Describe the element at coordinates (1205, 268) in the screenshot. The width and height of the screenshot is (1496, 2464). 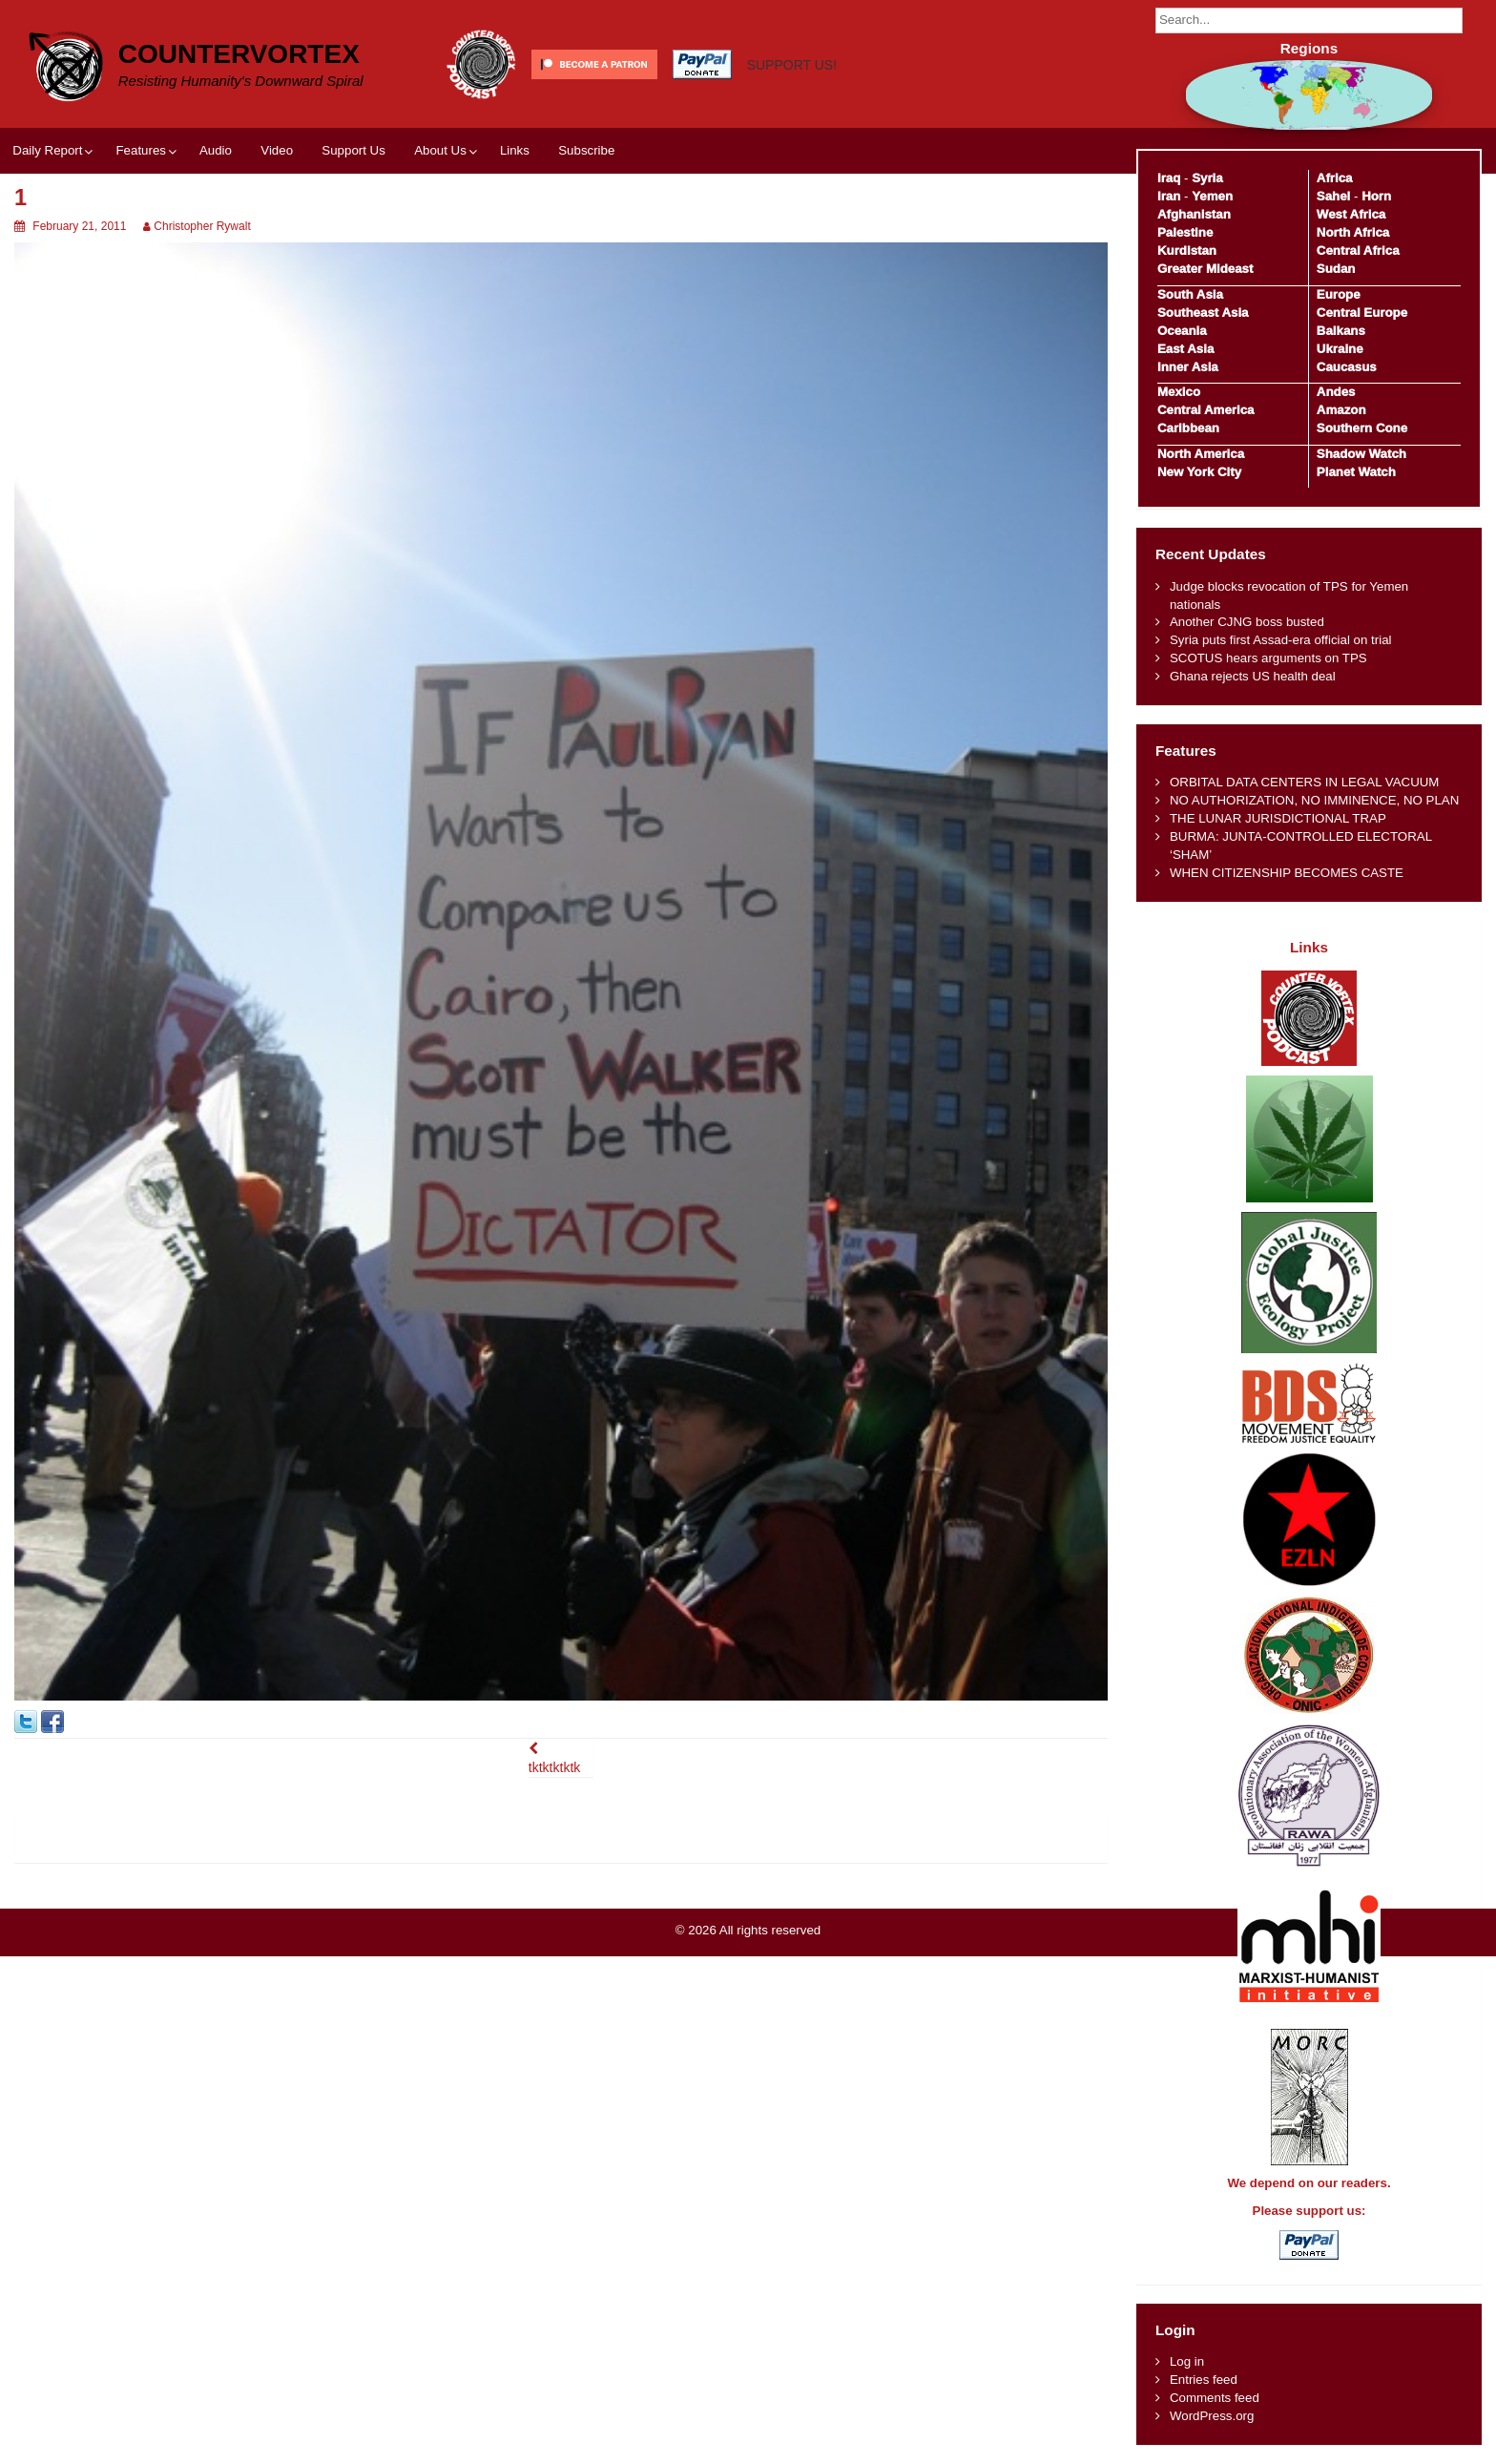
I see `Greater Mideast` at that location.